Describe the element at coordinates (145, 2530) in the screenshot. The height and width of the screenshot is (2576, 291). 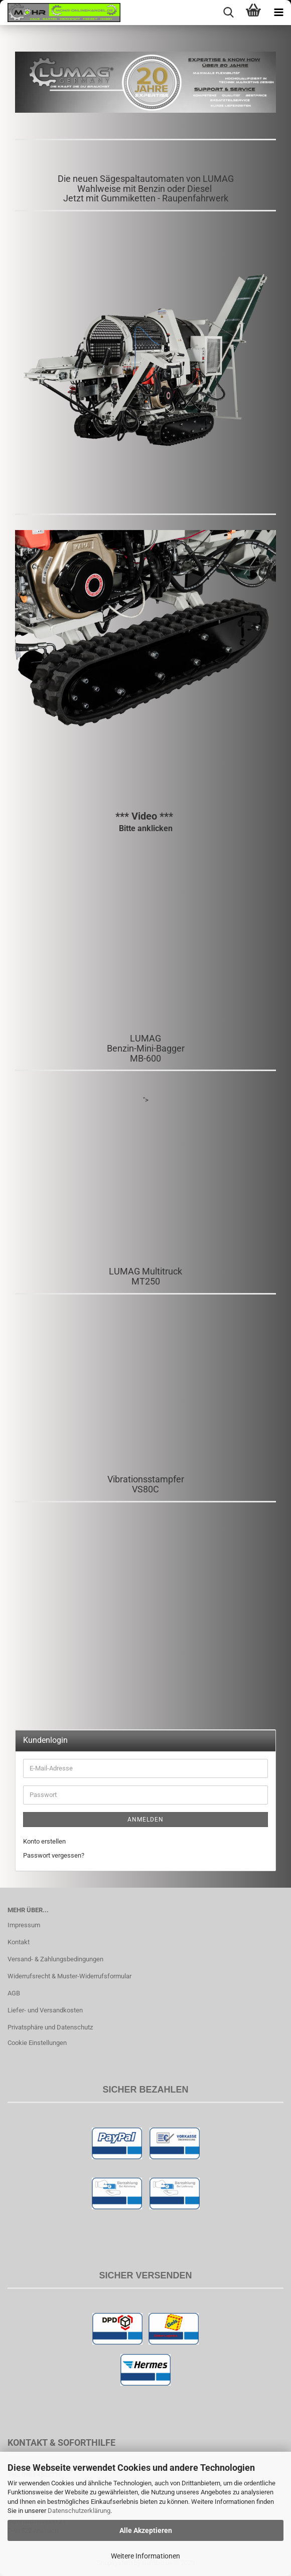
I see `Alle Akzeptieren` at that location.